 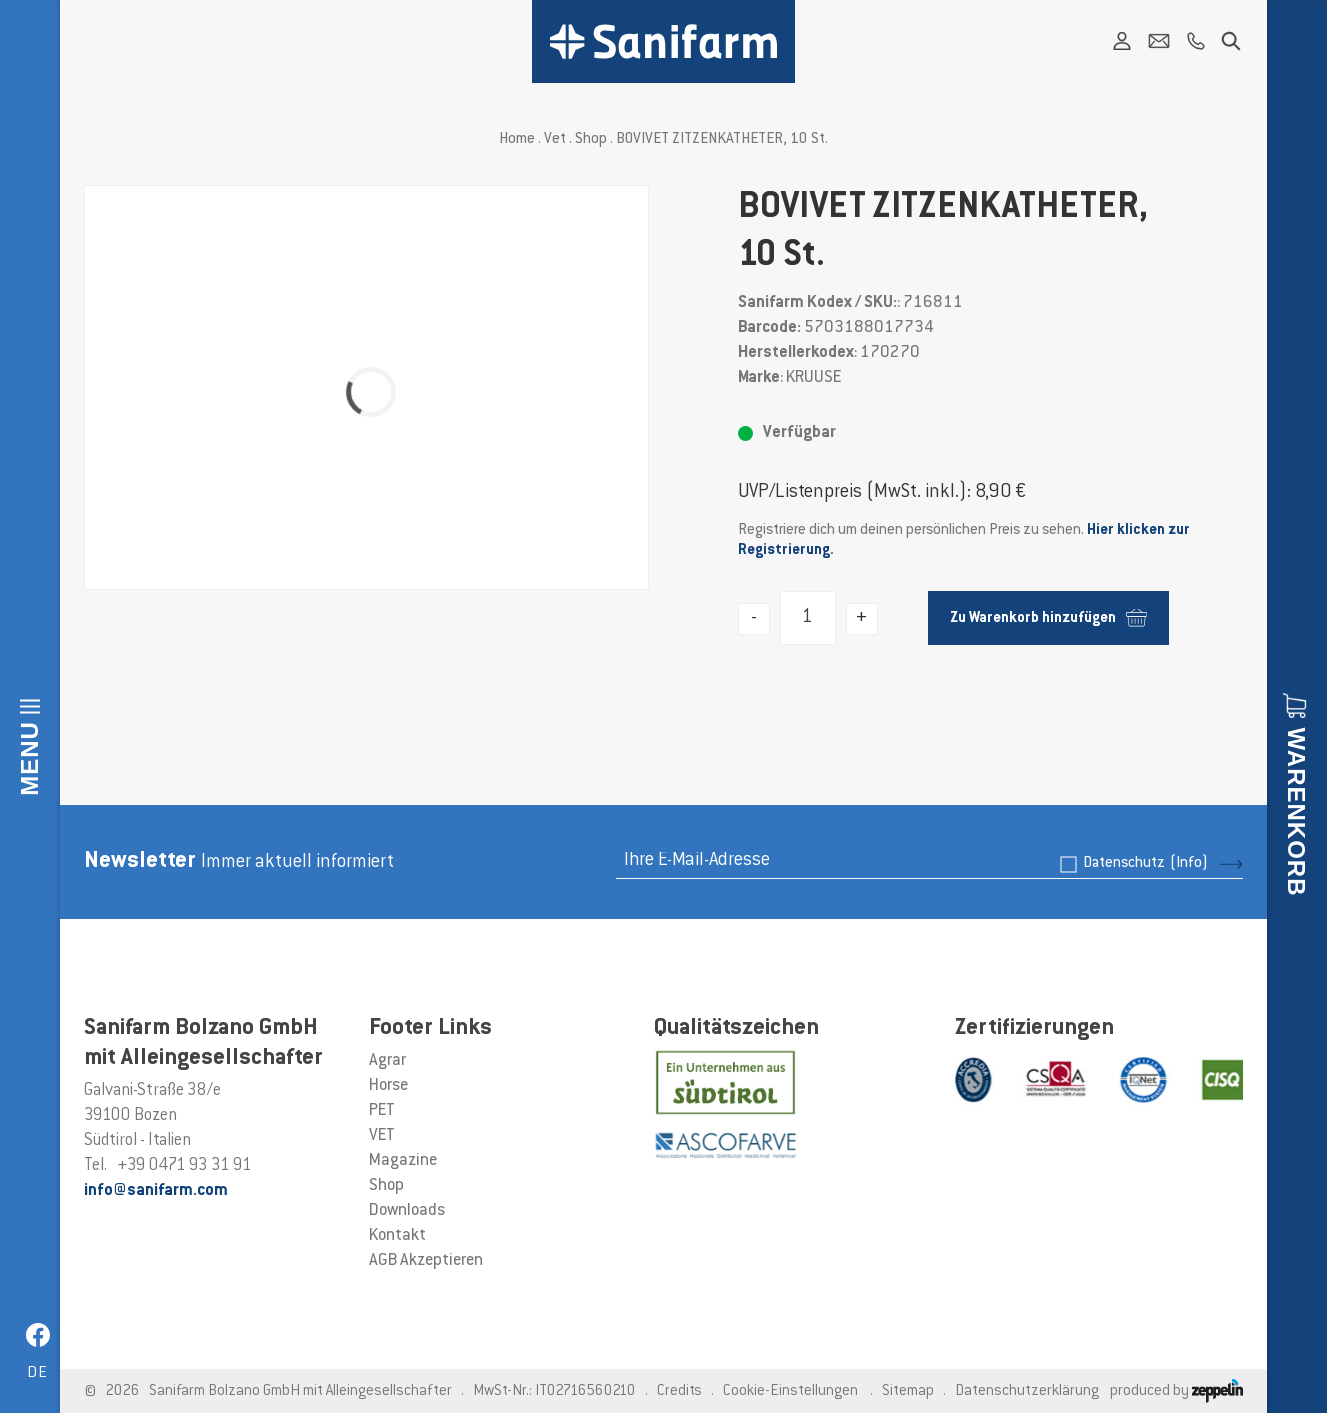 I want to click on de, so click(x=37, y=1373).